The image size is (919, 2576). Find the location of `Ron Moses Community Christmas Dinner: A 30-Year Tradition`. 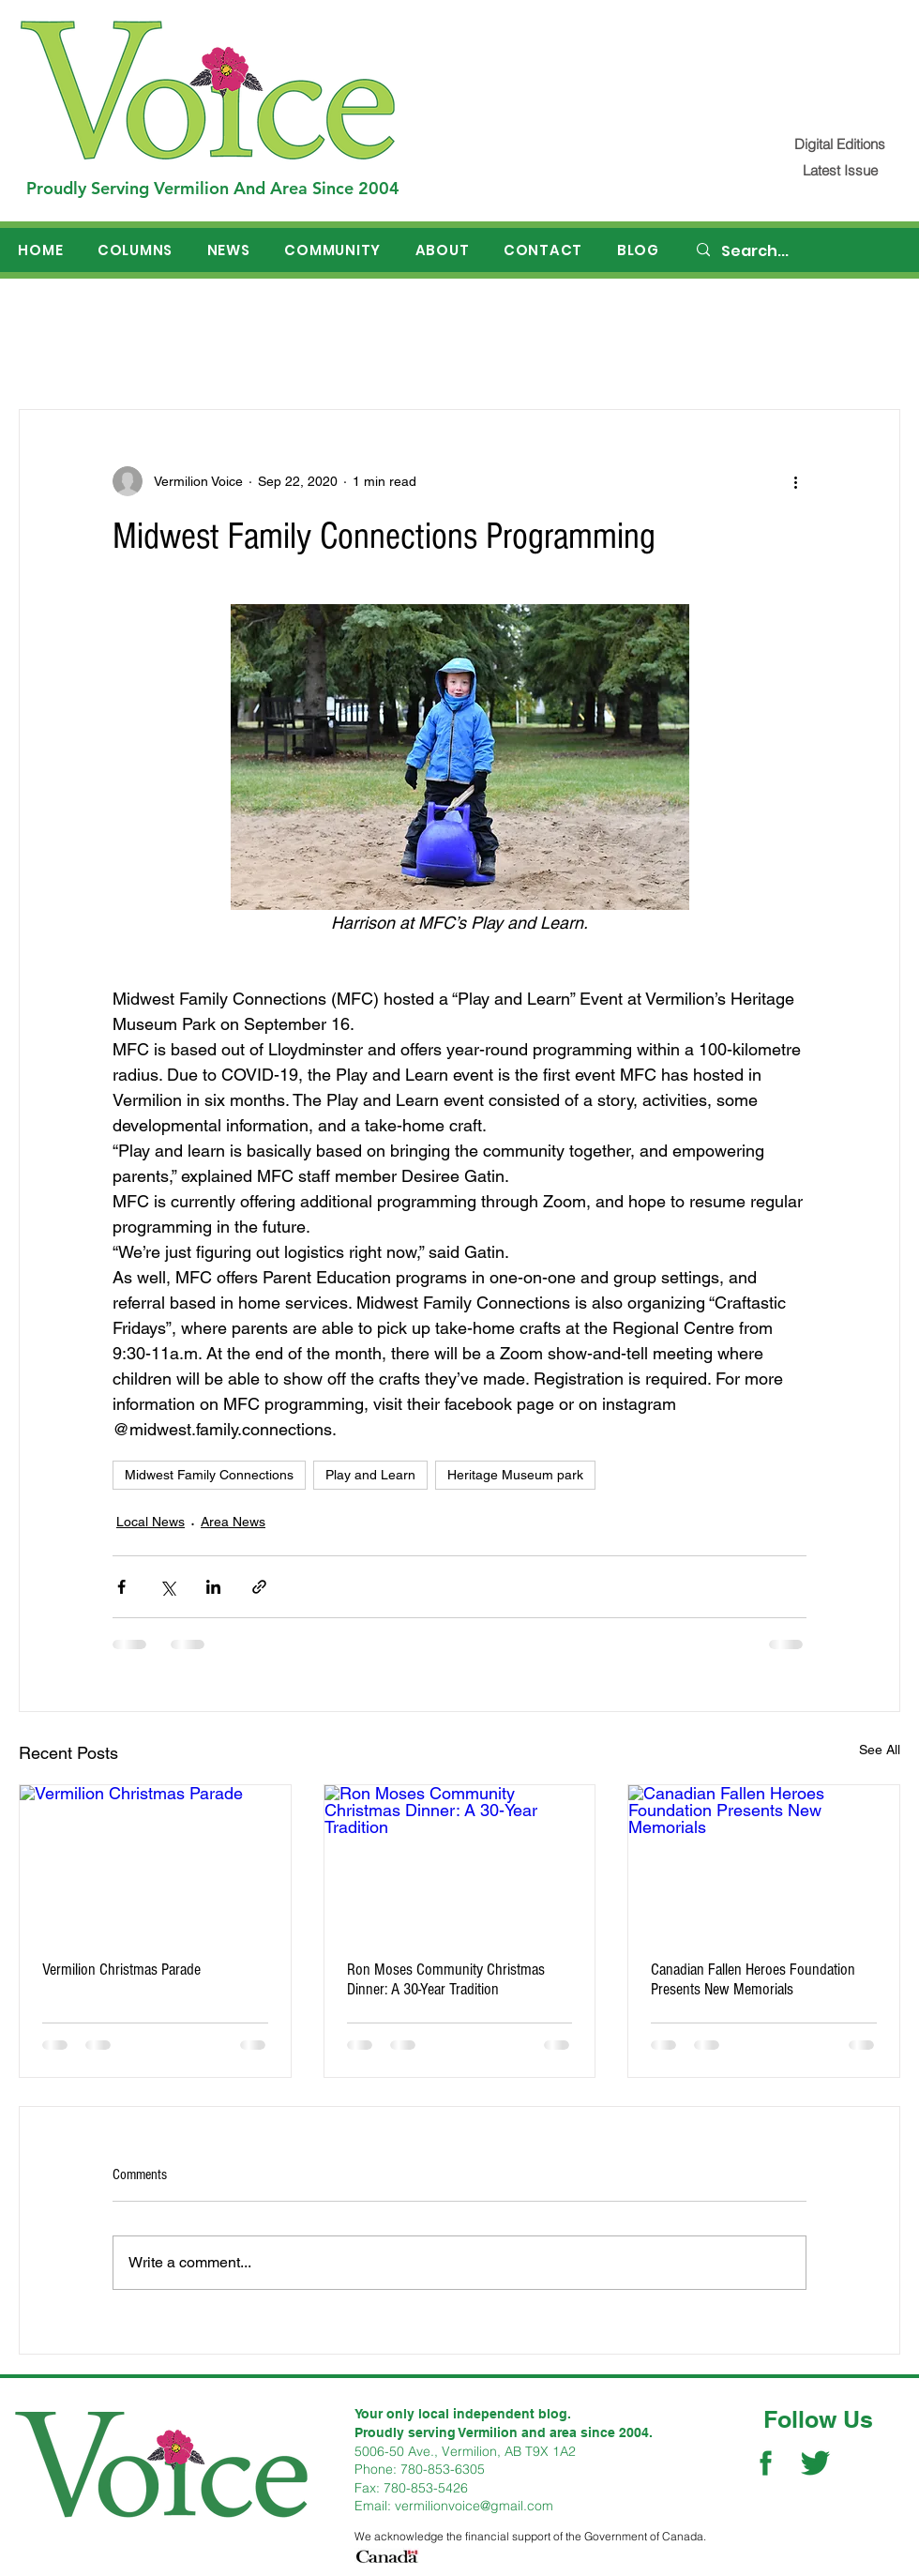

Ron Moses Community Christmas Dinner: A 30-Year Tradition is located at coordinates (446, 1979).